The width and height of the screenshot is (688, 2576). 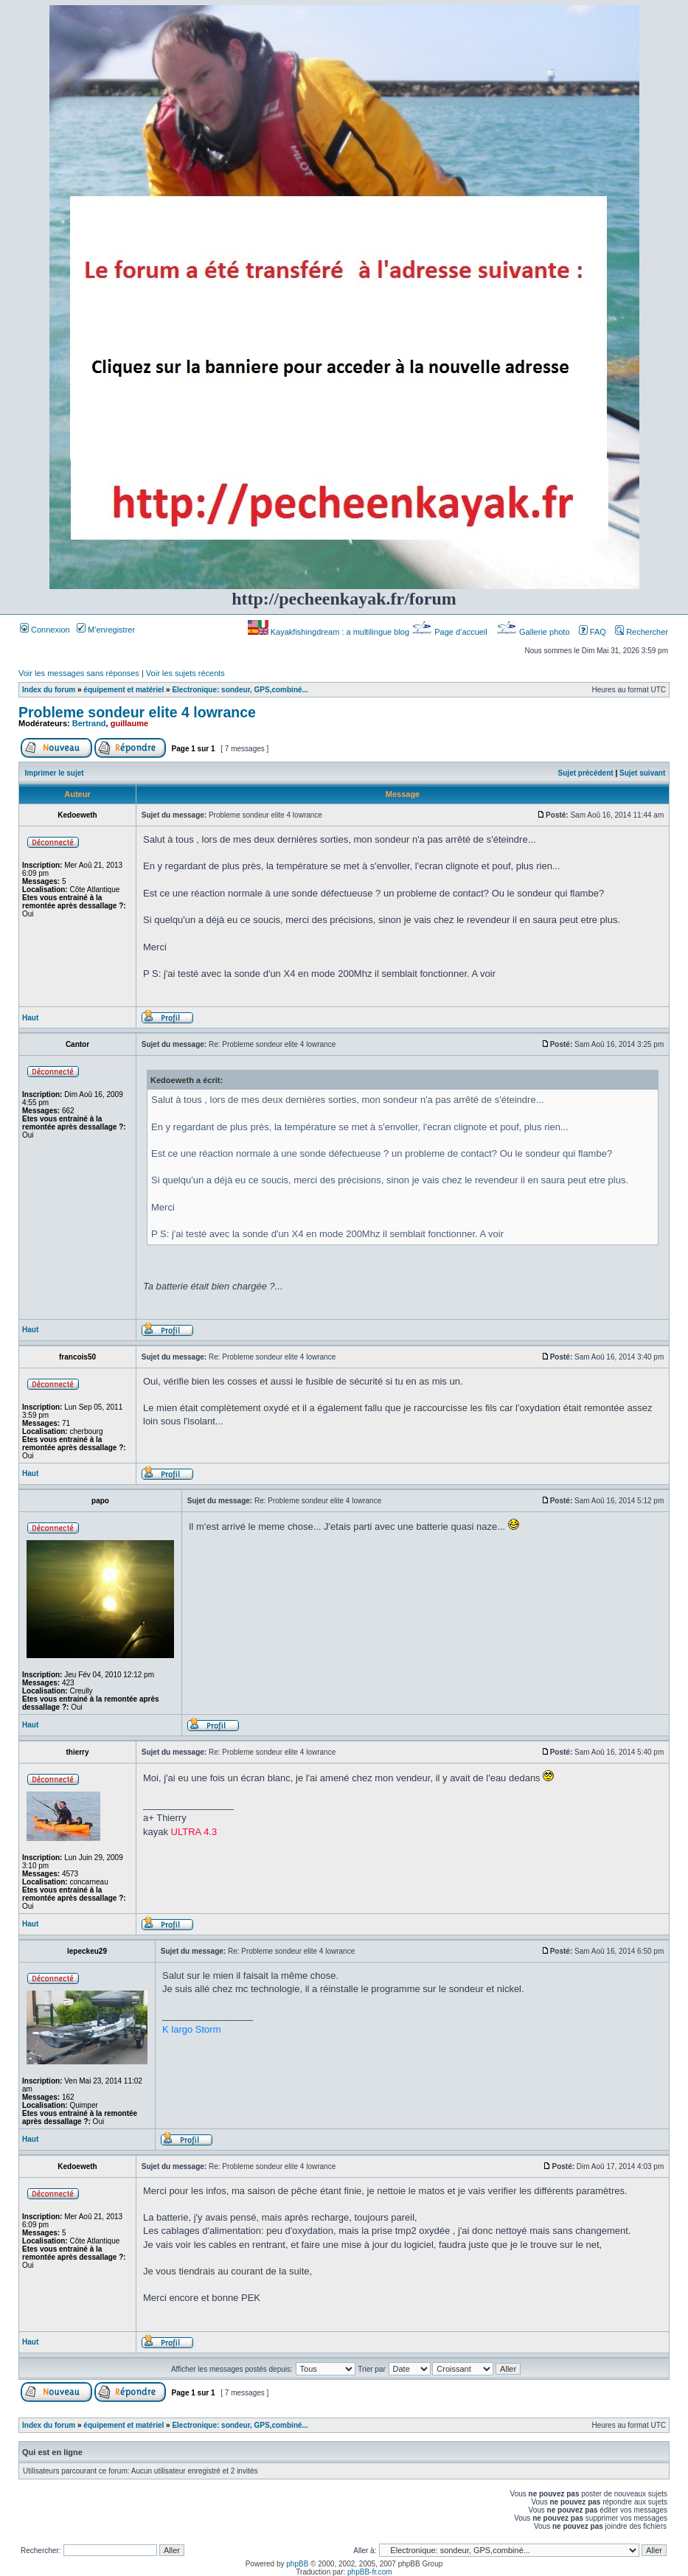 I want to click on équipement et matériel, so click(x=123, y=690).